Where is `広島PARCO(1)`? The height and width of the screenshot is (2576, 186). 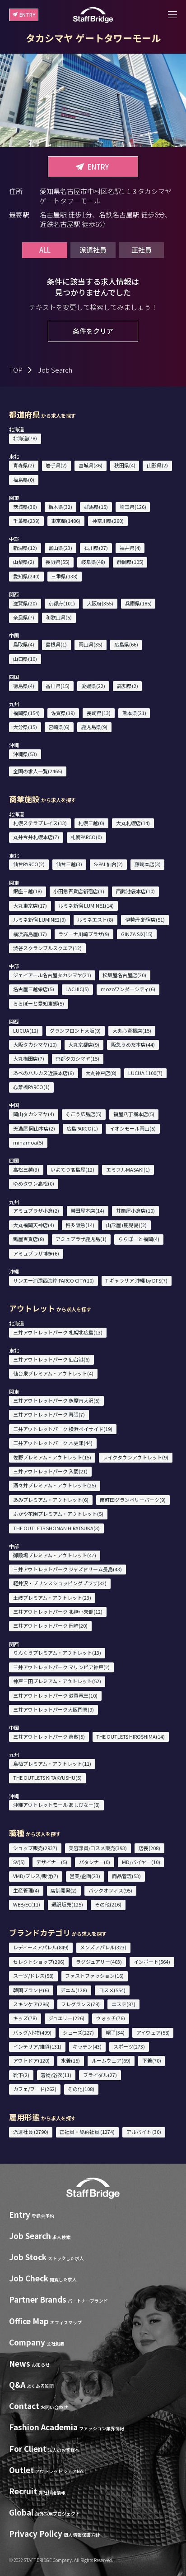
広島PARCO(1) is located at coordinates (82, 1128).